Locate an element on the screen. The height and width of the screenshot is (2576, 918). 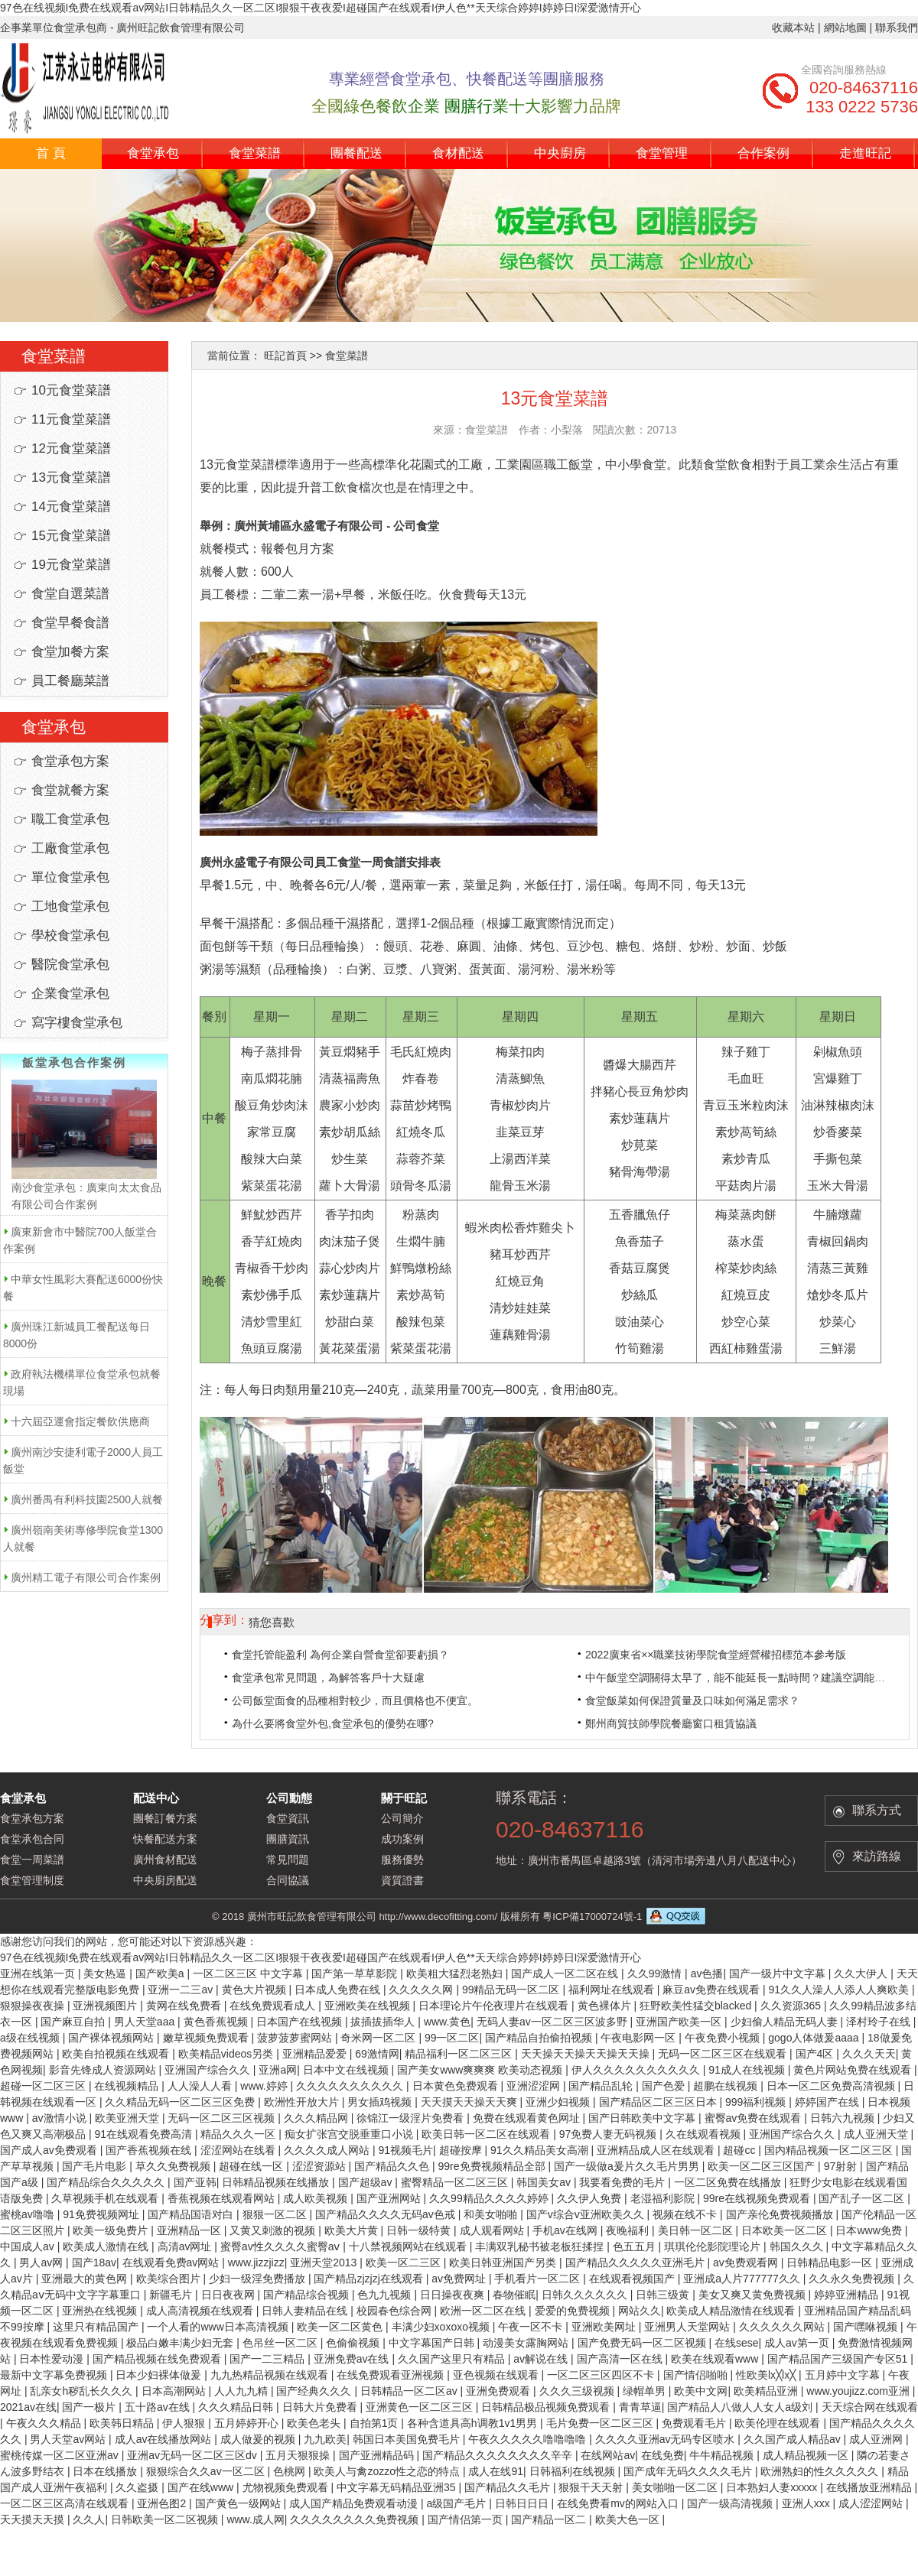
合同協議 is located at coordinates (287, 1880).